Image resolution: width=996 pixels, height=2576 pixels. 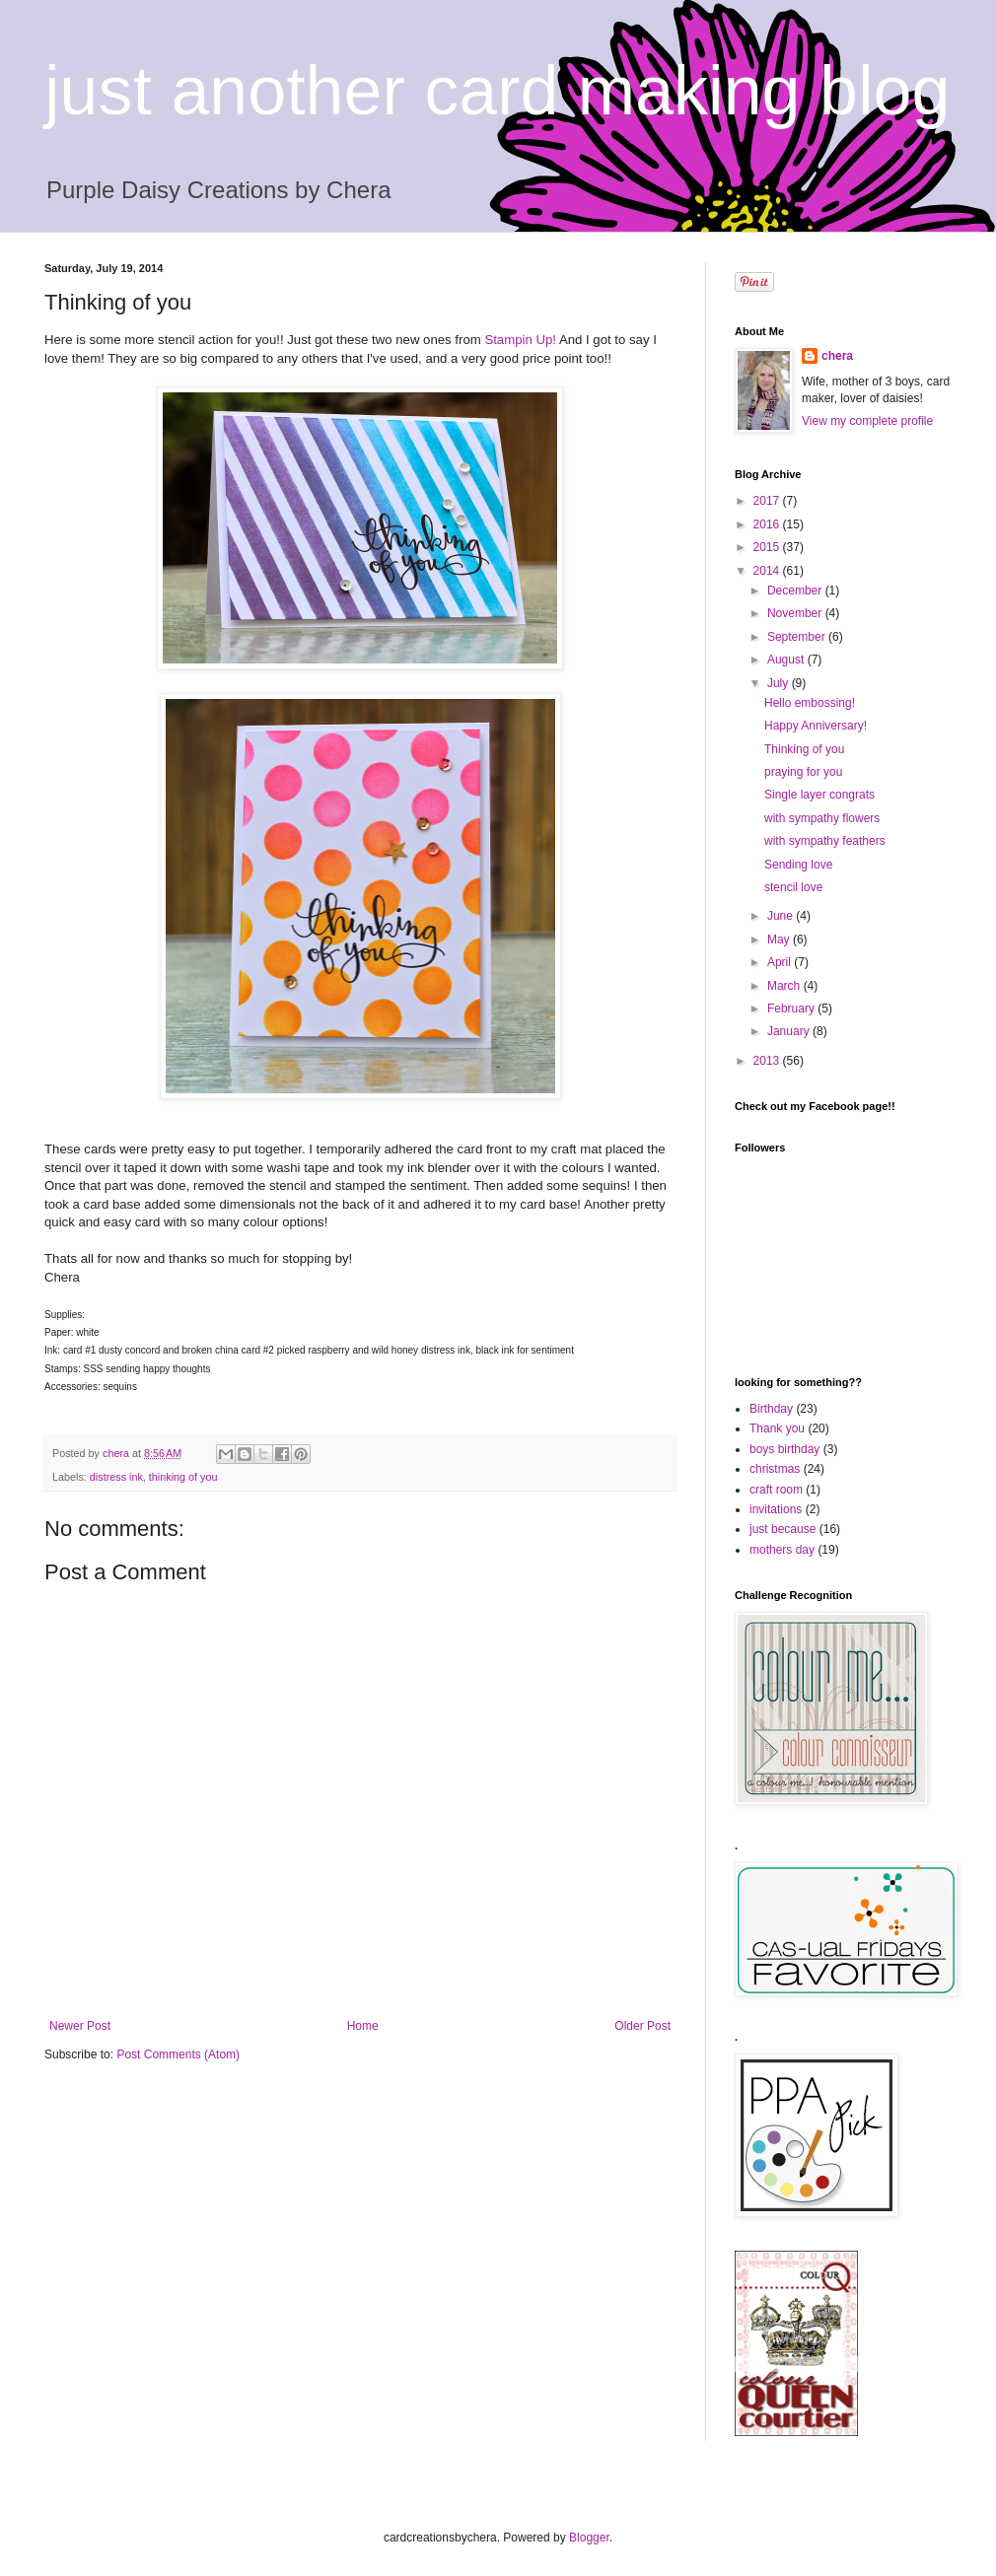 I want to click on boys birthday, so click(x=784, y=1449).